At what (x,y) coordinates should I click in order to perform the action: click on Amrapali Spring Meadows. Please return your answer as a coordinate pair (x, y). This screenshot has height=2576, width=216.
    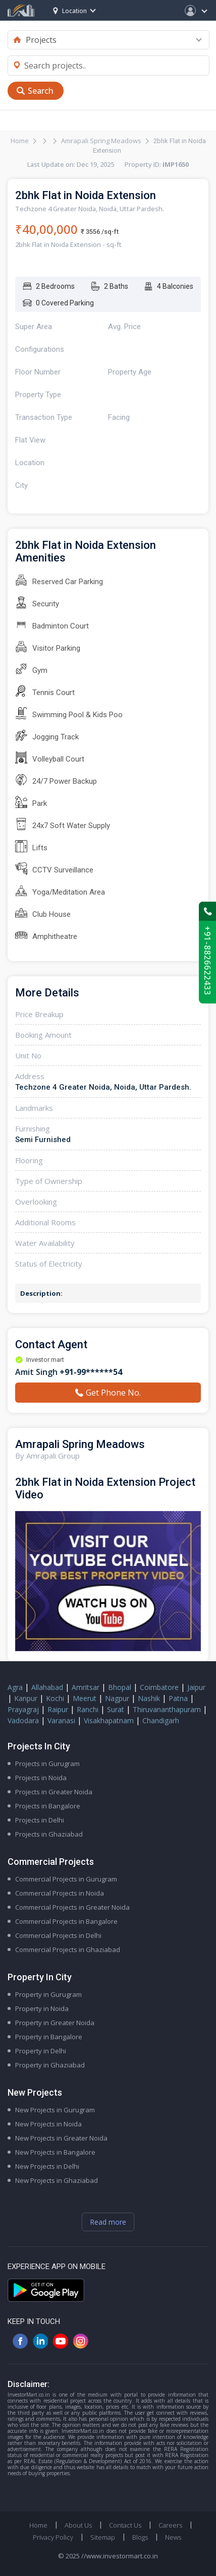
    Looking at the image, I should click on (101, 140).